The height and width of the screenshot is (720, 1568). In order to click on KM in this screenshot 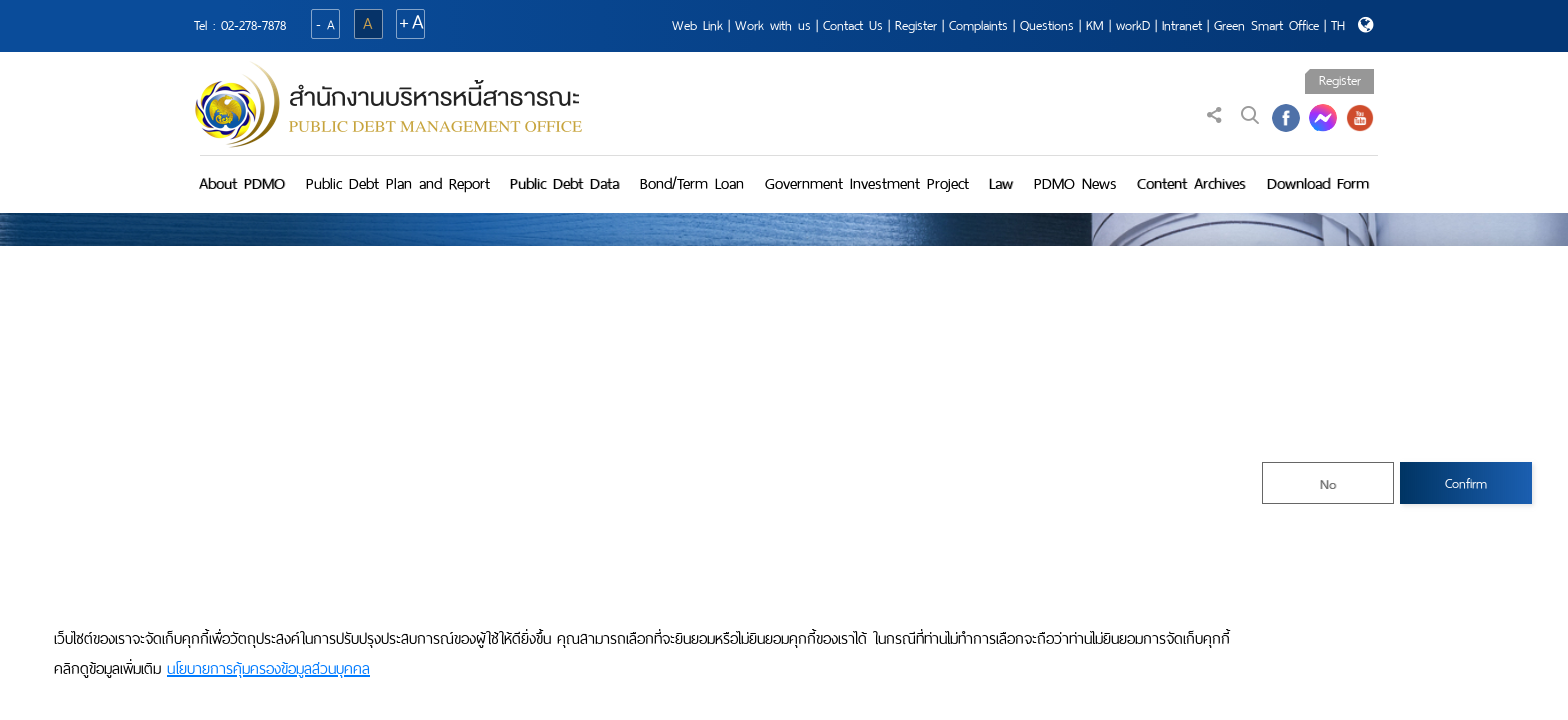, I will do `click(1095, 25)`.